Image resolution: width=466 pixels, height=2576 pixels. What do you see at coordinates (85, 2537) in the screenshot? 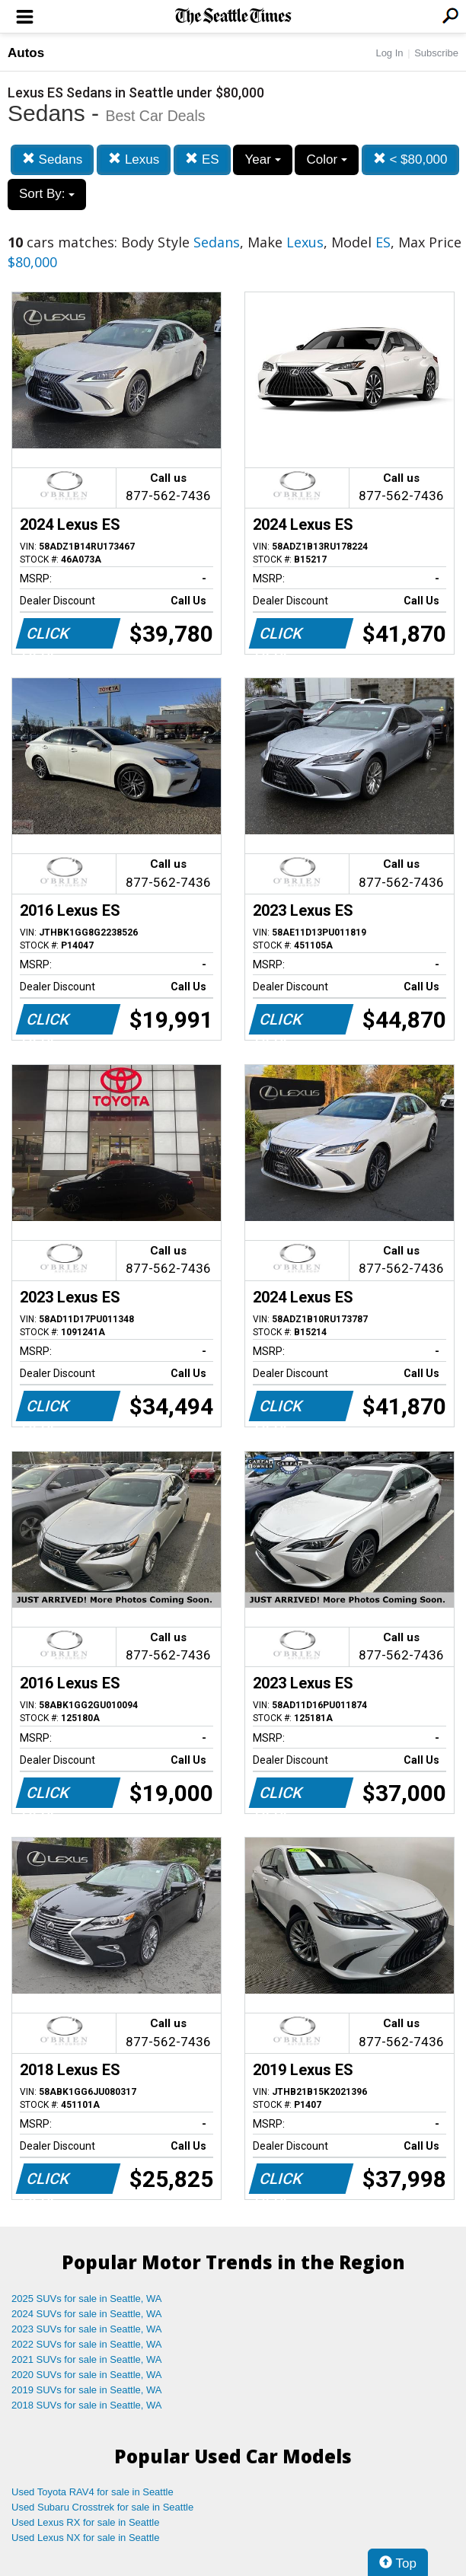
I see `Used Lexus NX for sale in Seattle` at bounding box center [85, 2537].